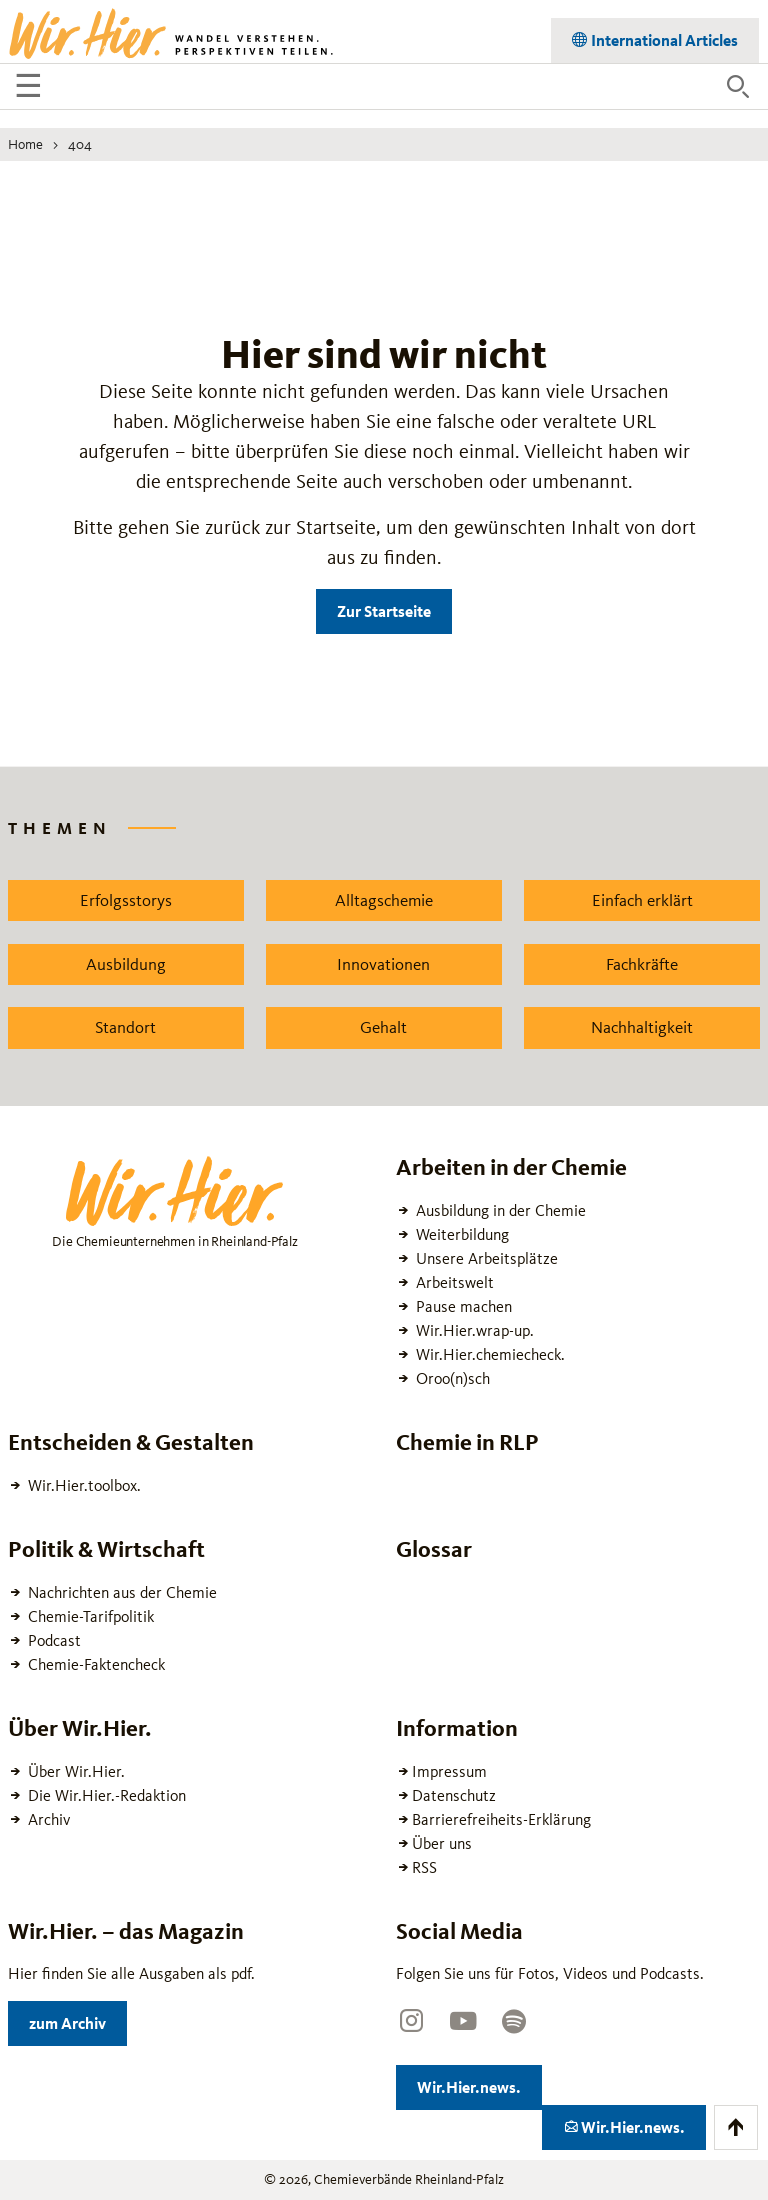  What do you see at coordinates (25, 144) in the screenshot?
I see `Home` at bounding box center [25, 144].